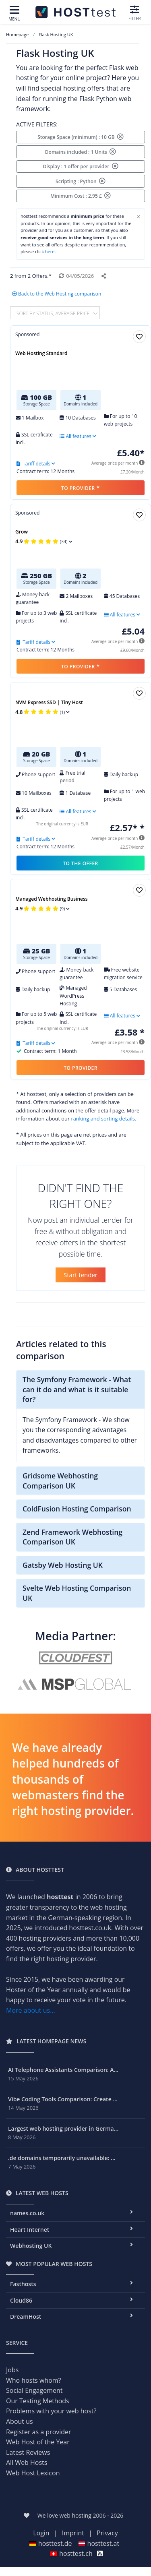 The image size is (151, 2576). What do you see at coordinates (37, 2400) in the screenshot?
I see `Our Testing Methods` at bounding box center [37, 2400].